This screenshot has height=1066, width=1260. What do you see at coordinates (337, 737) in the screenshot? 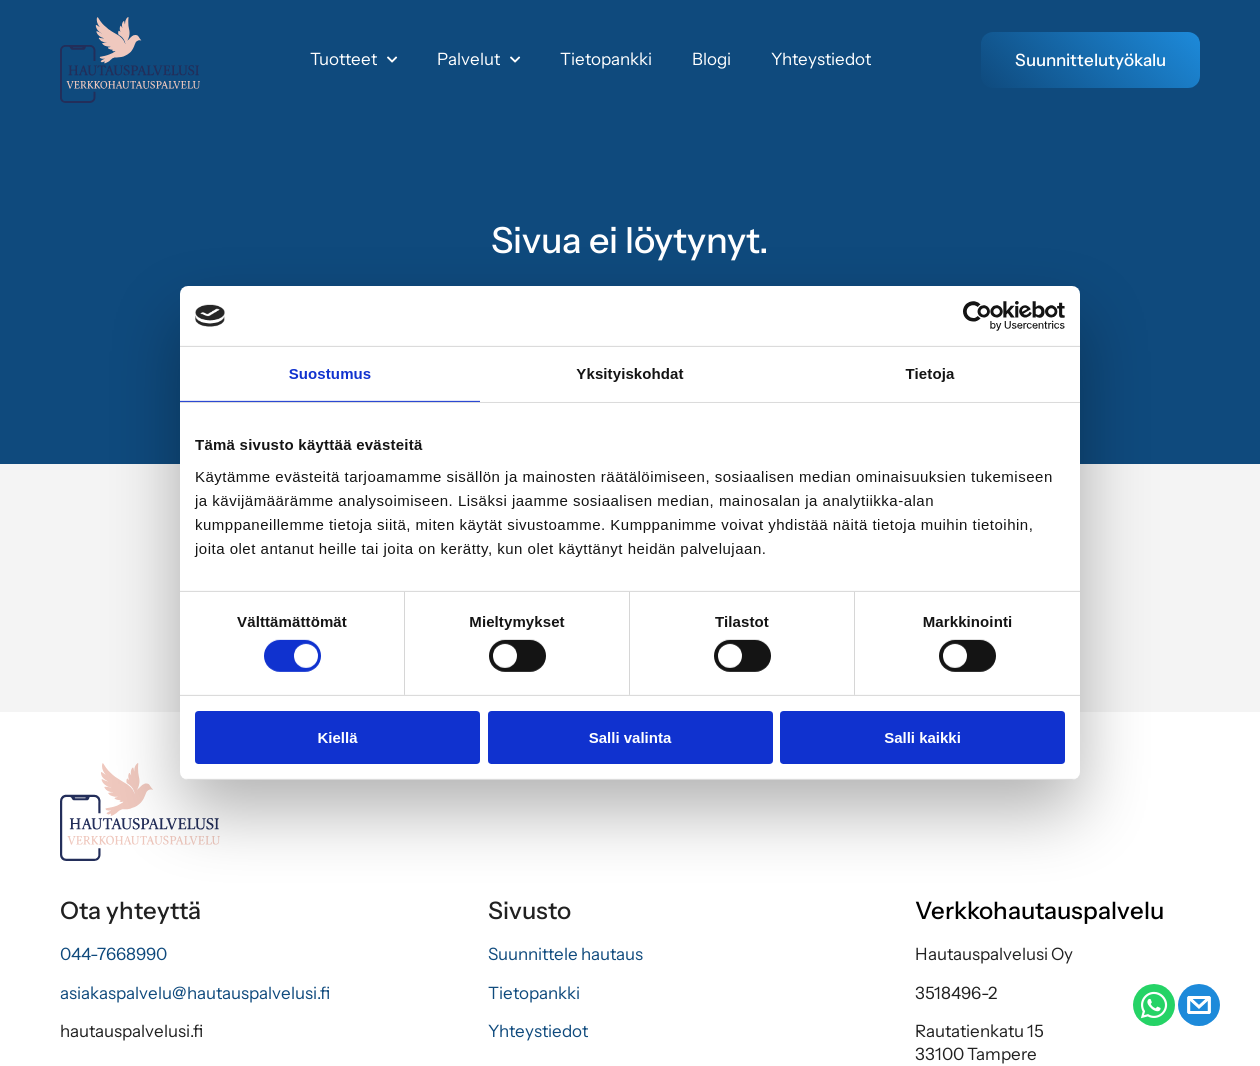
I see `Kiellä` at bounding box center [337, 737].